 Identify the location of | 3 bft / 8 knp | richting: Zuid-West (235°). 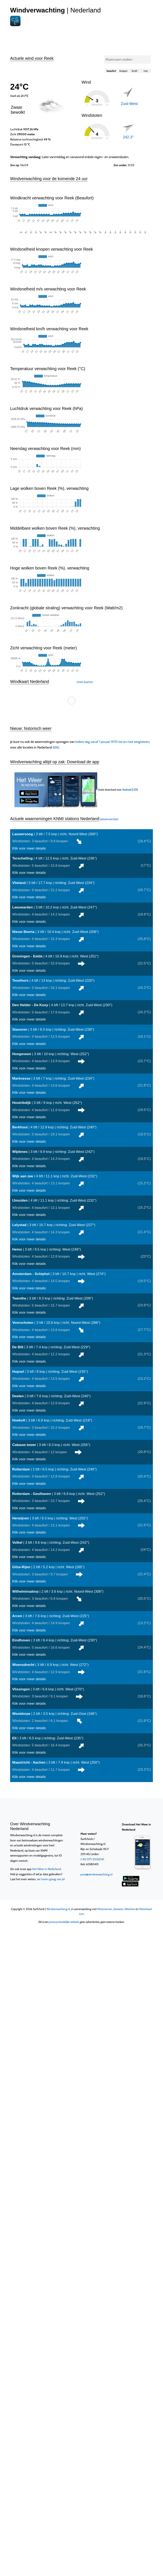
(50, 1372).